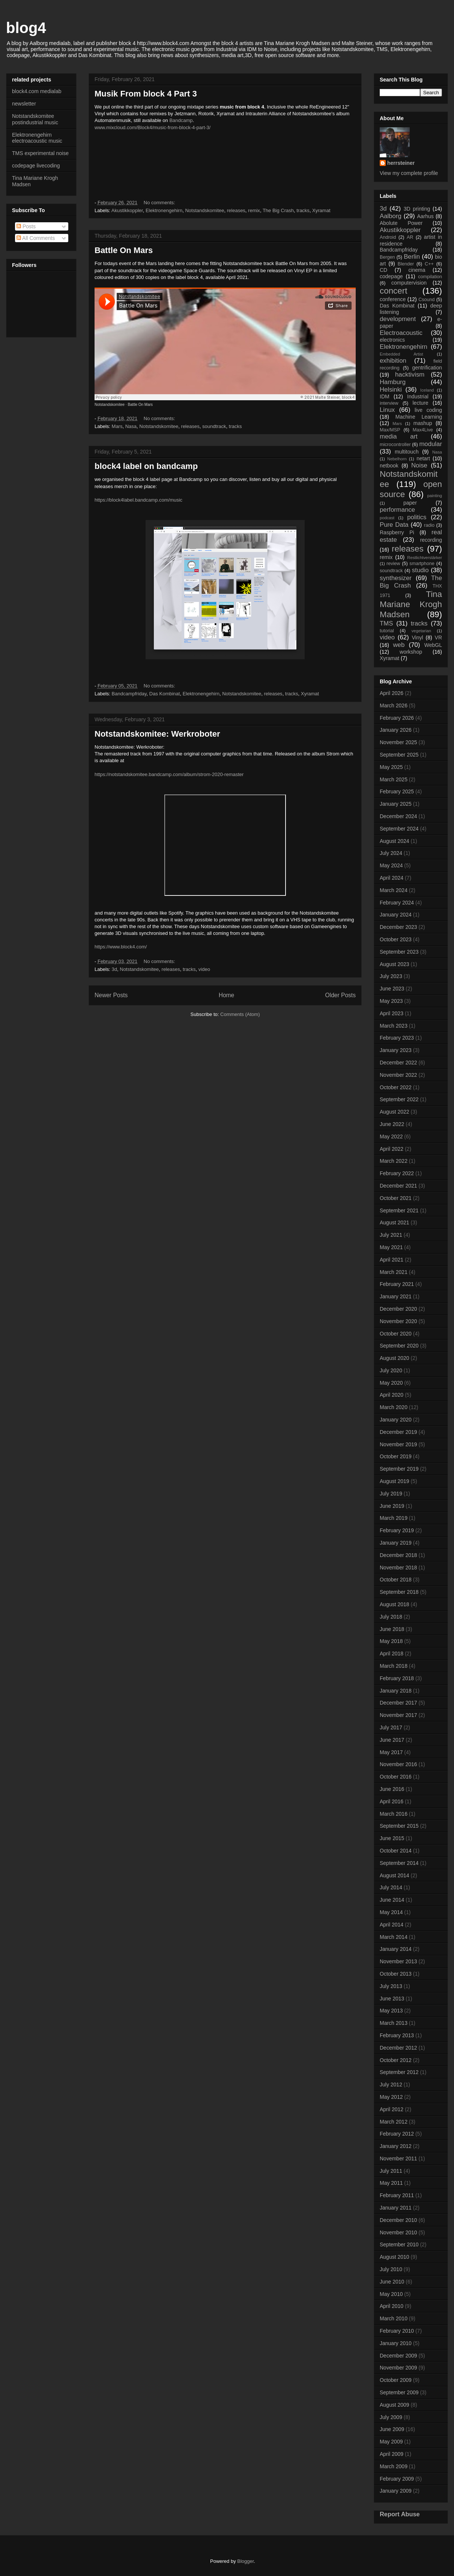 This screenshot has width=454, height=2576. Describe the element at coordinates (392, 2282) in the screenshot. I see `June 2010` at that location.